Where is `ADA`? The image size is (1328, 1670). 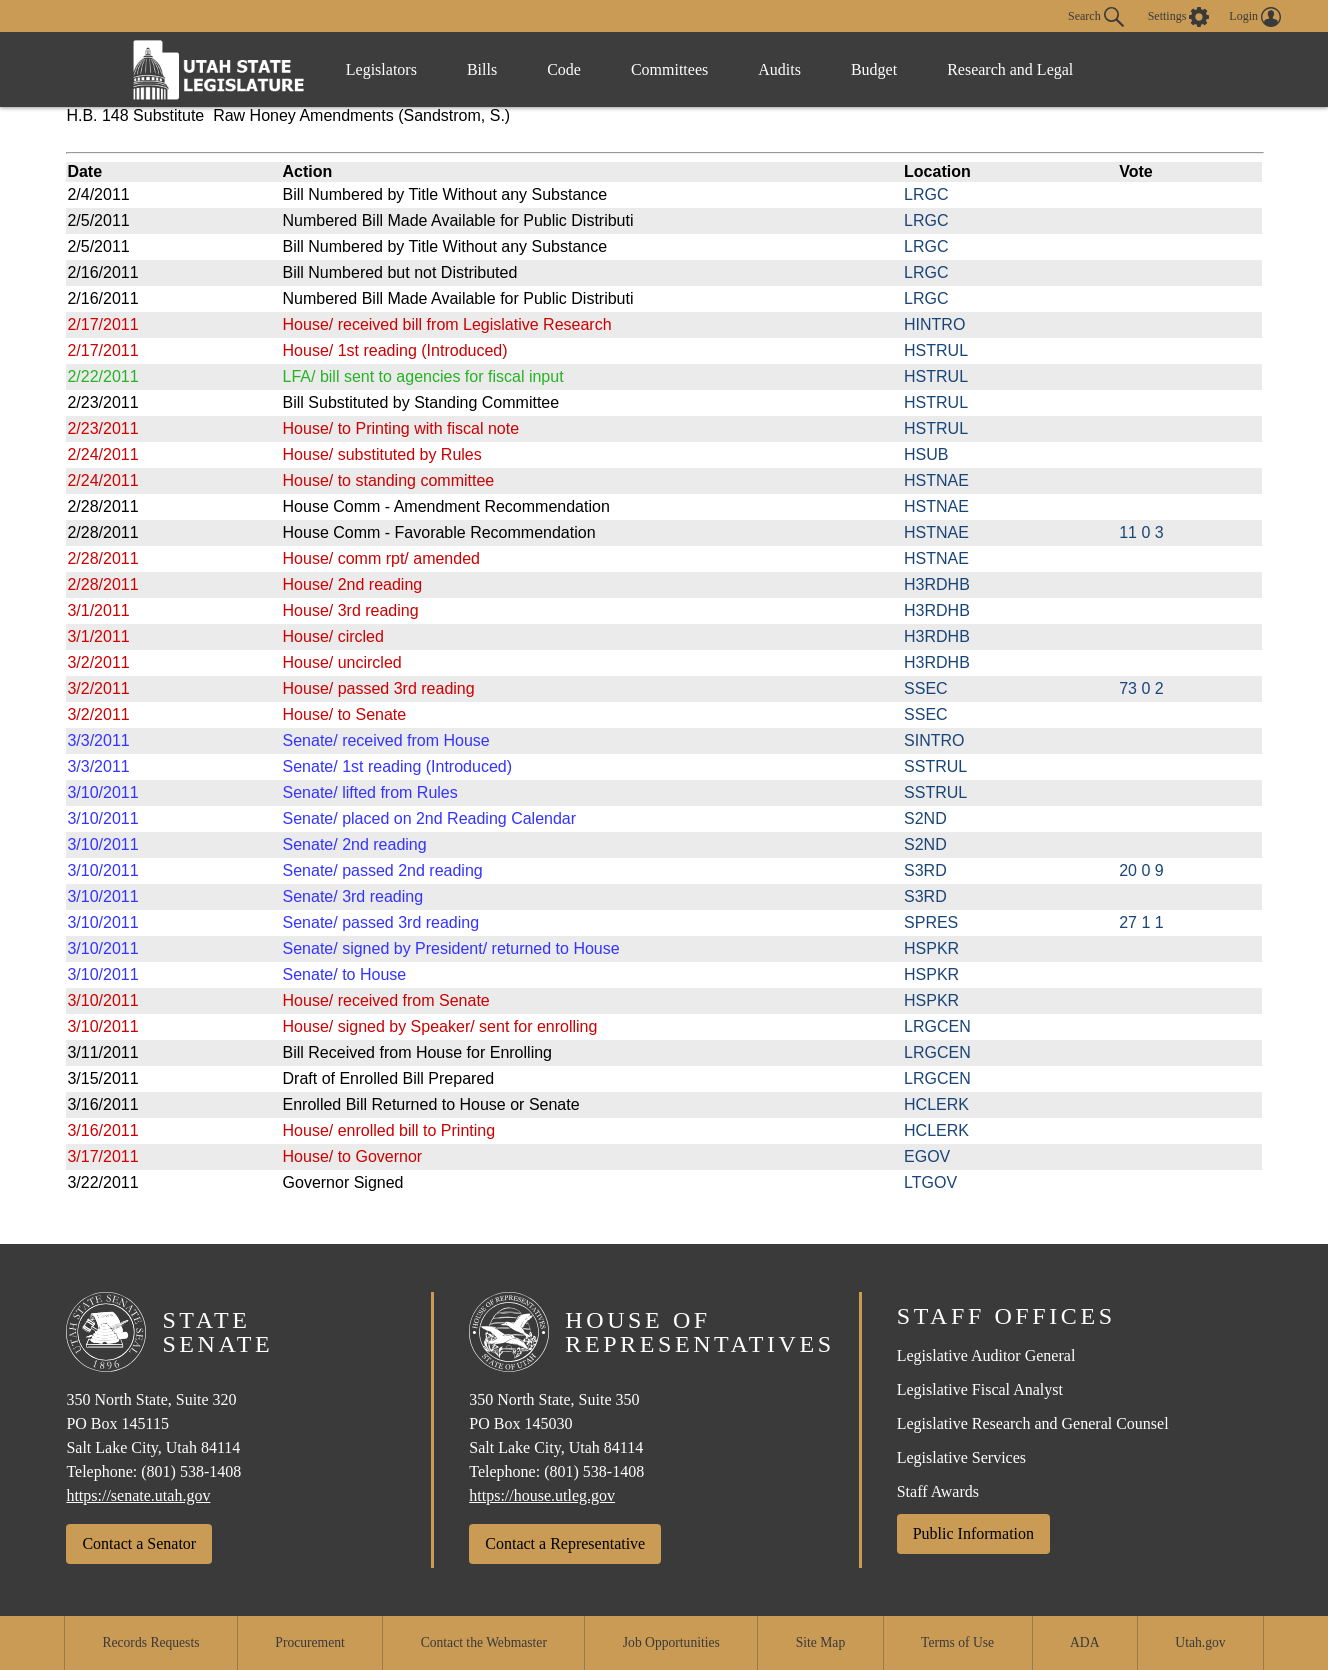
ADA is located at coordinates (1084, 1642).